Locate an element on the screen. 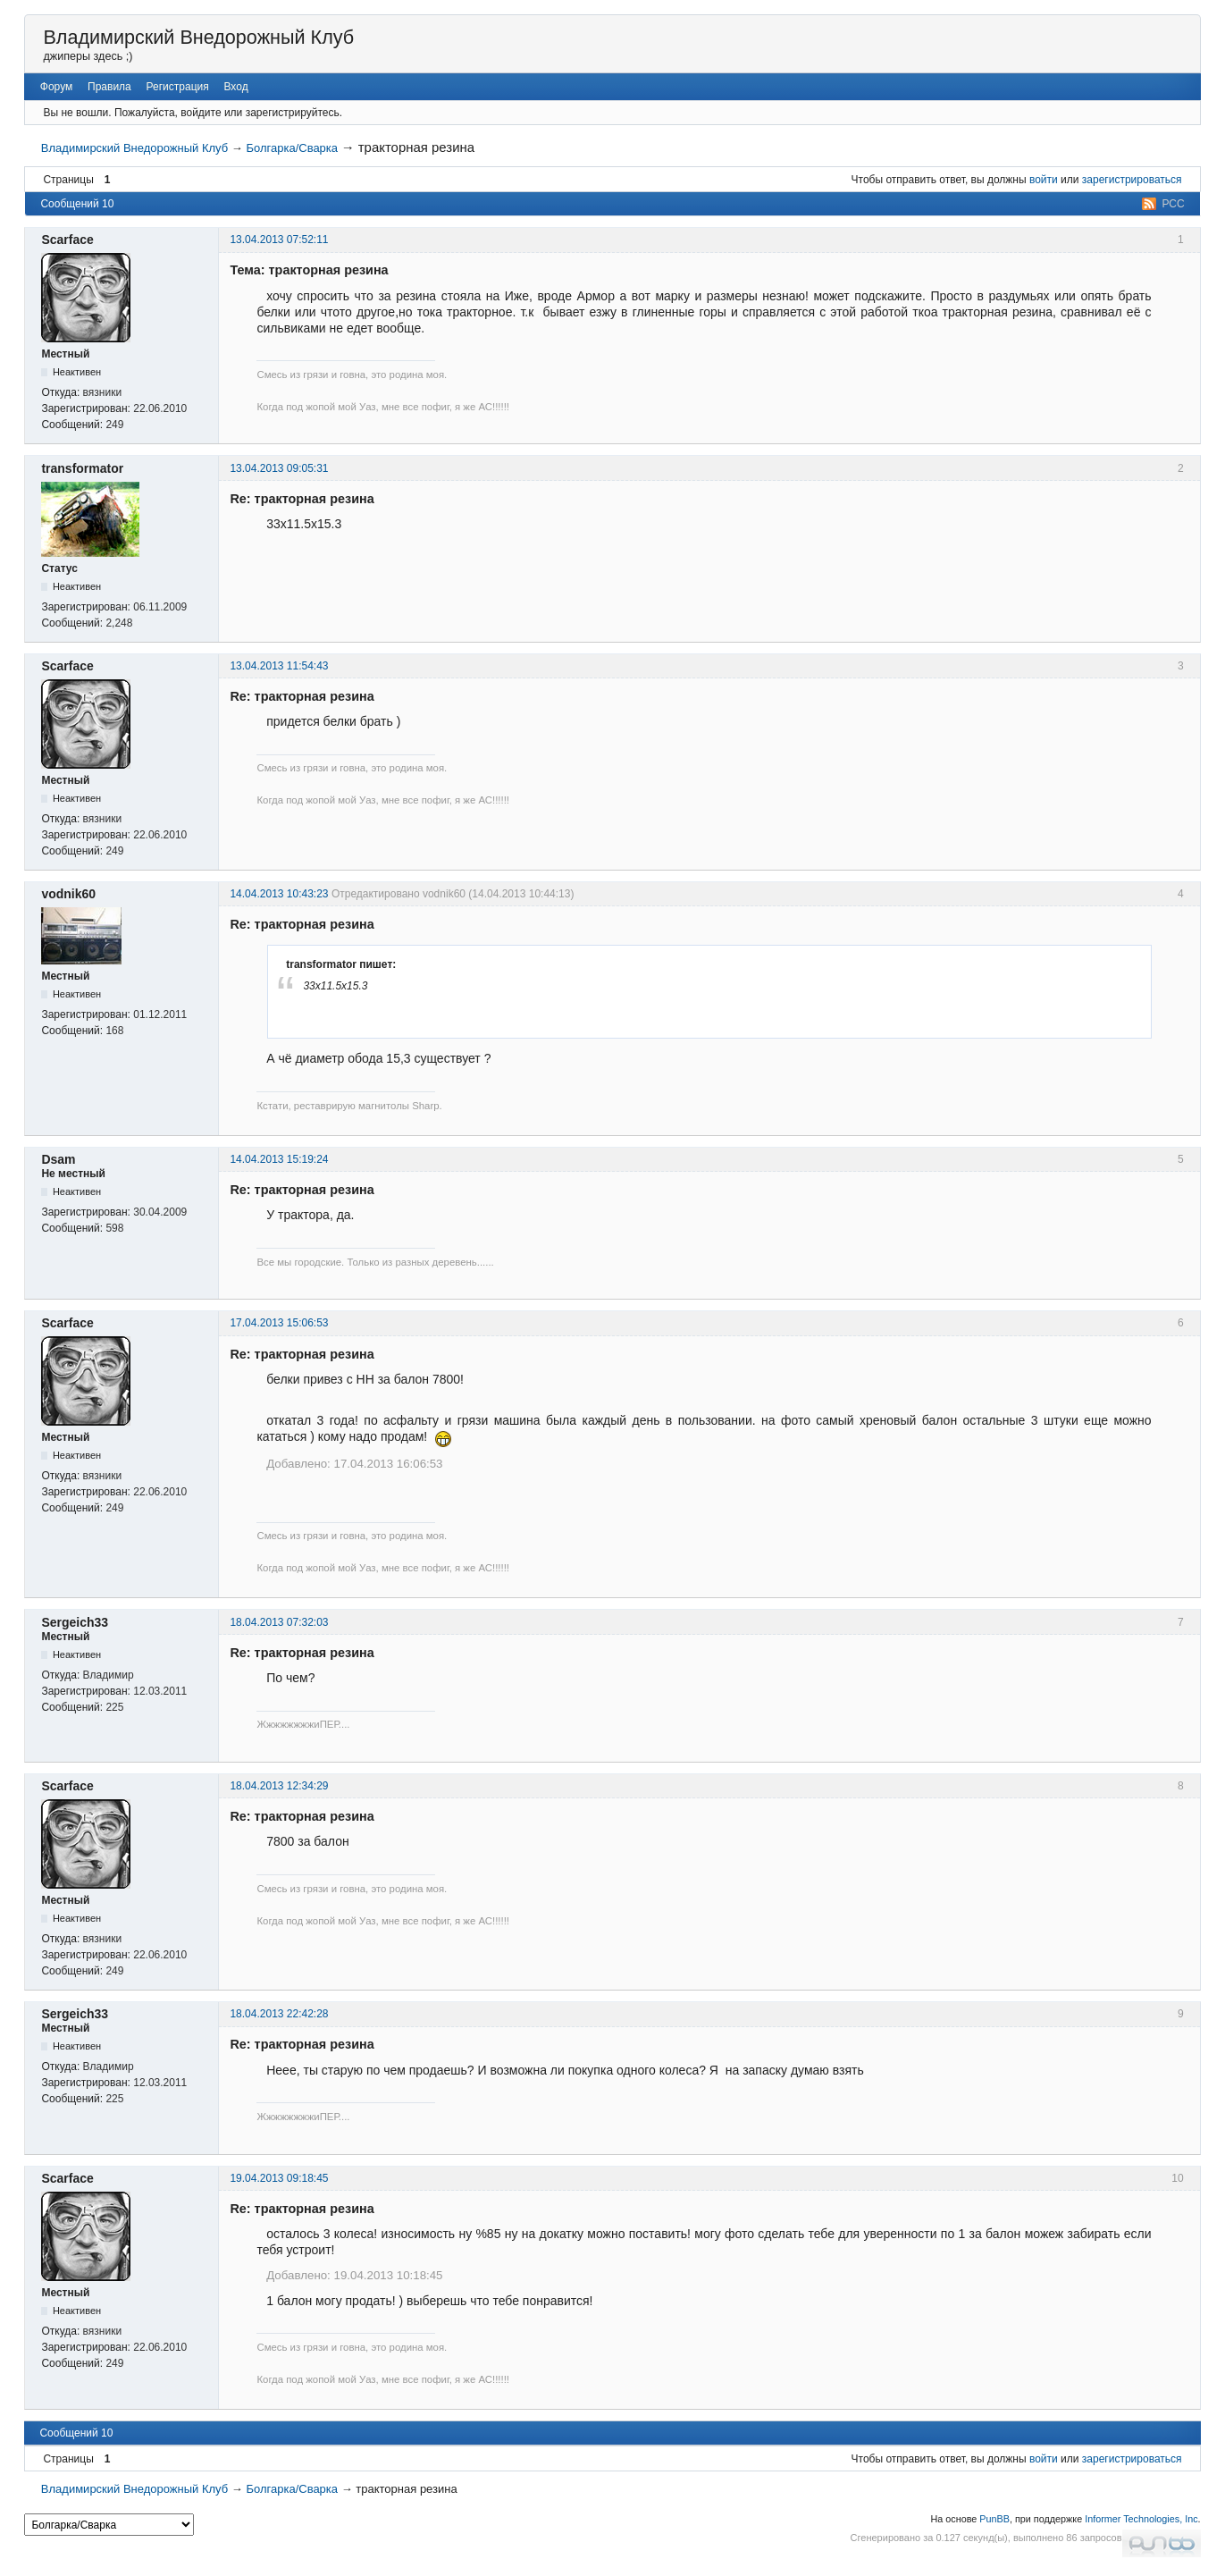 The width and height of the screenshot is (1225, 2576). Болгарка/Сварка is located at coordinates (292, 148).